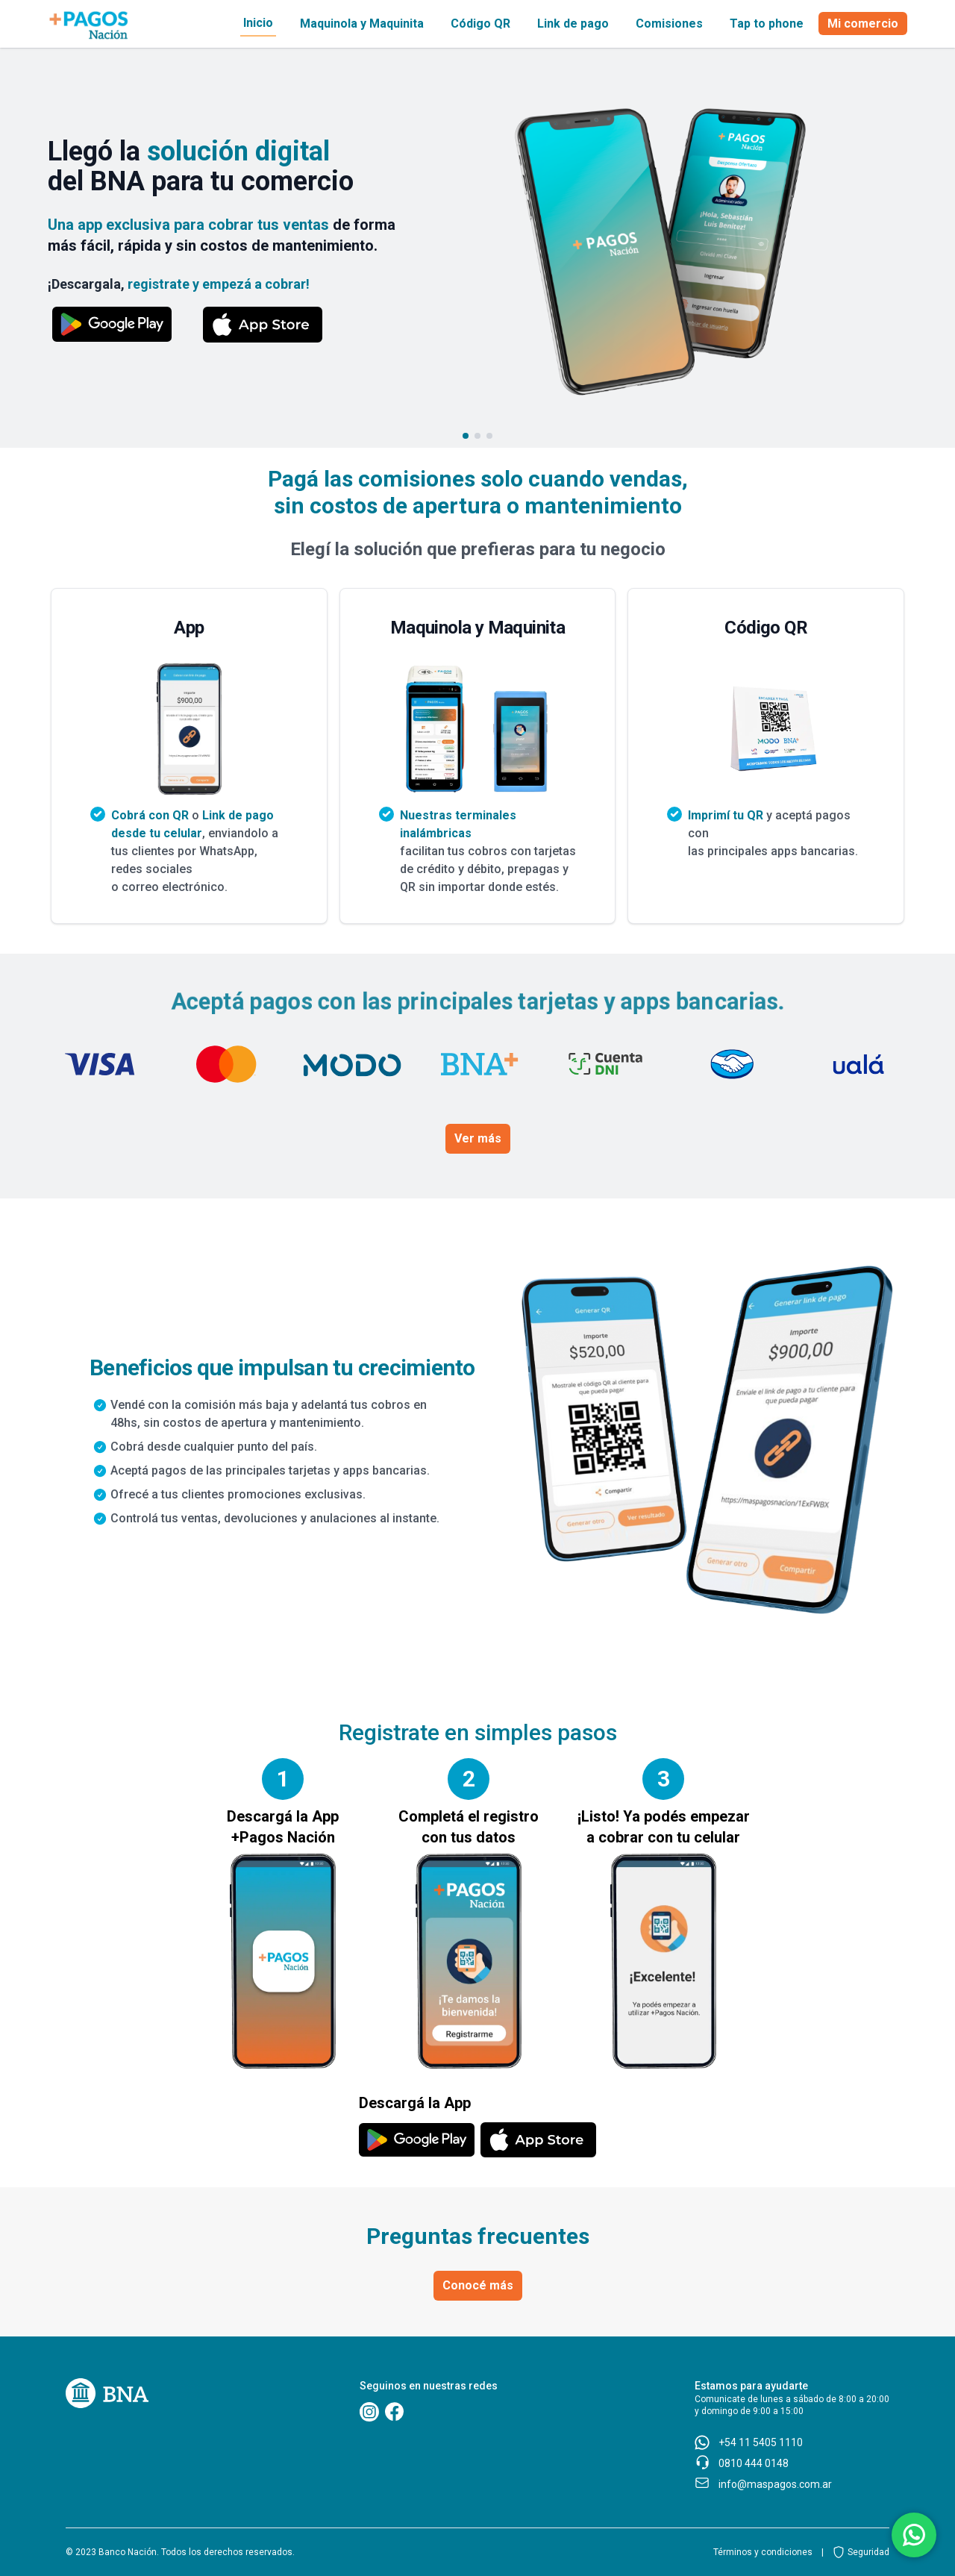 Image resolution: width=955 pixels, height=2576 pixels. What do you see at coordinates (489, 436) in the screenshot?
I see `[Go to slide 3]` at bounding box center [489, 436].